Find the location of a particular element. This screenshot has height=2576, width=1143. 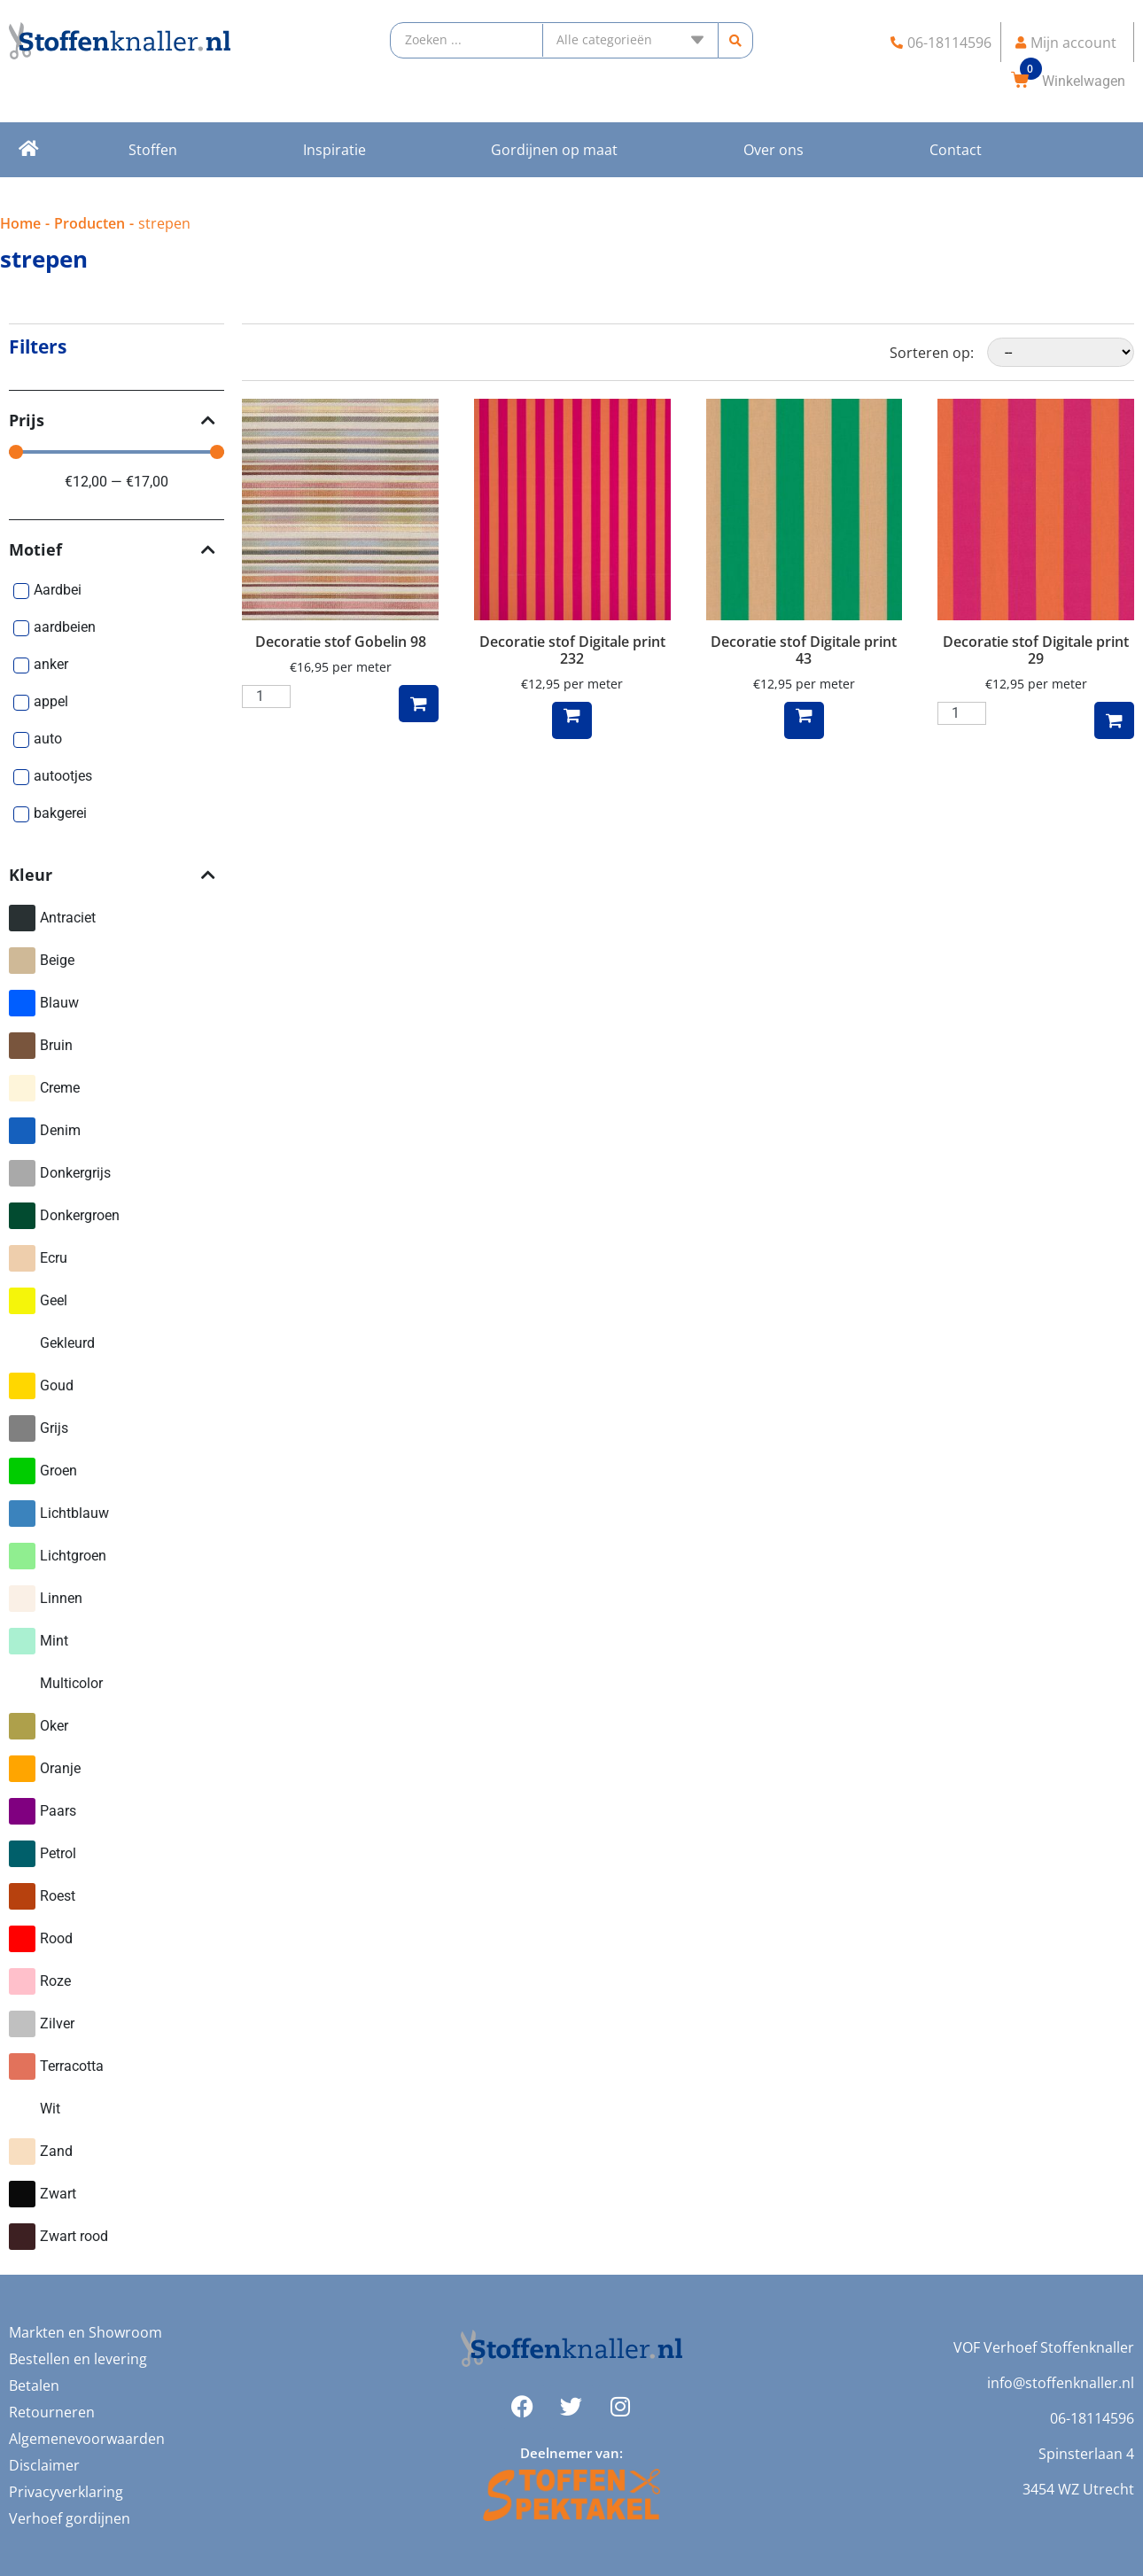

Home is located at coordinates (20, 223).